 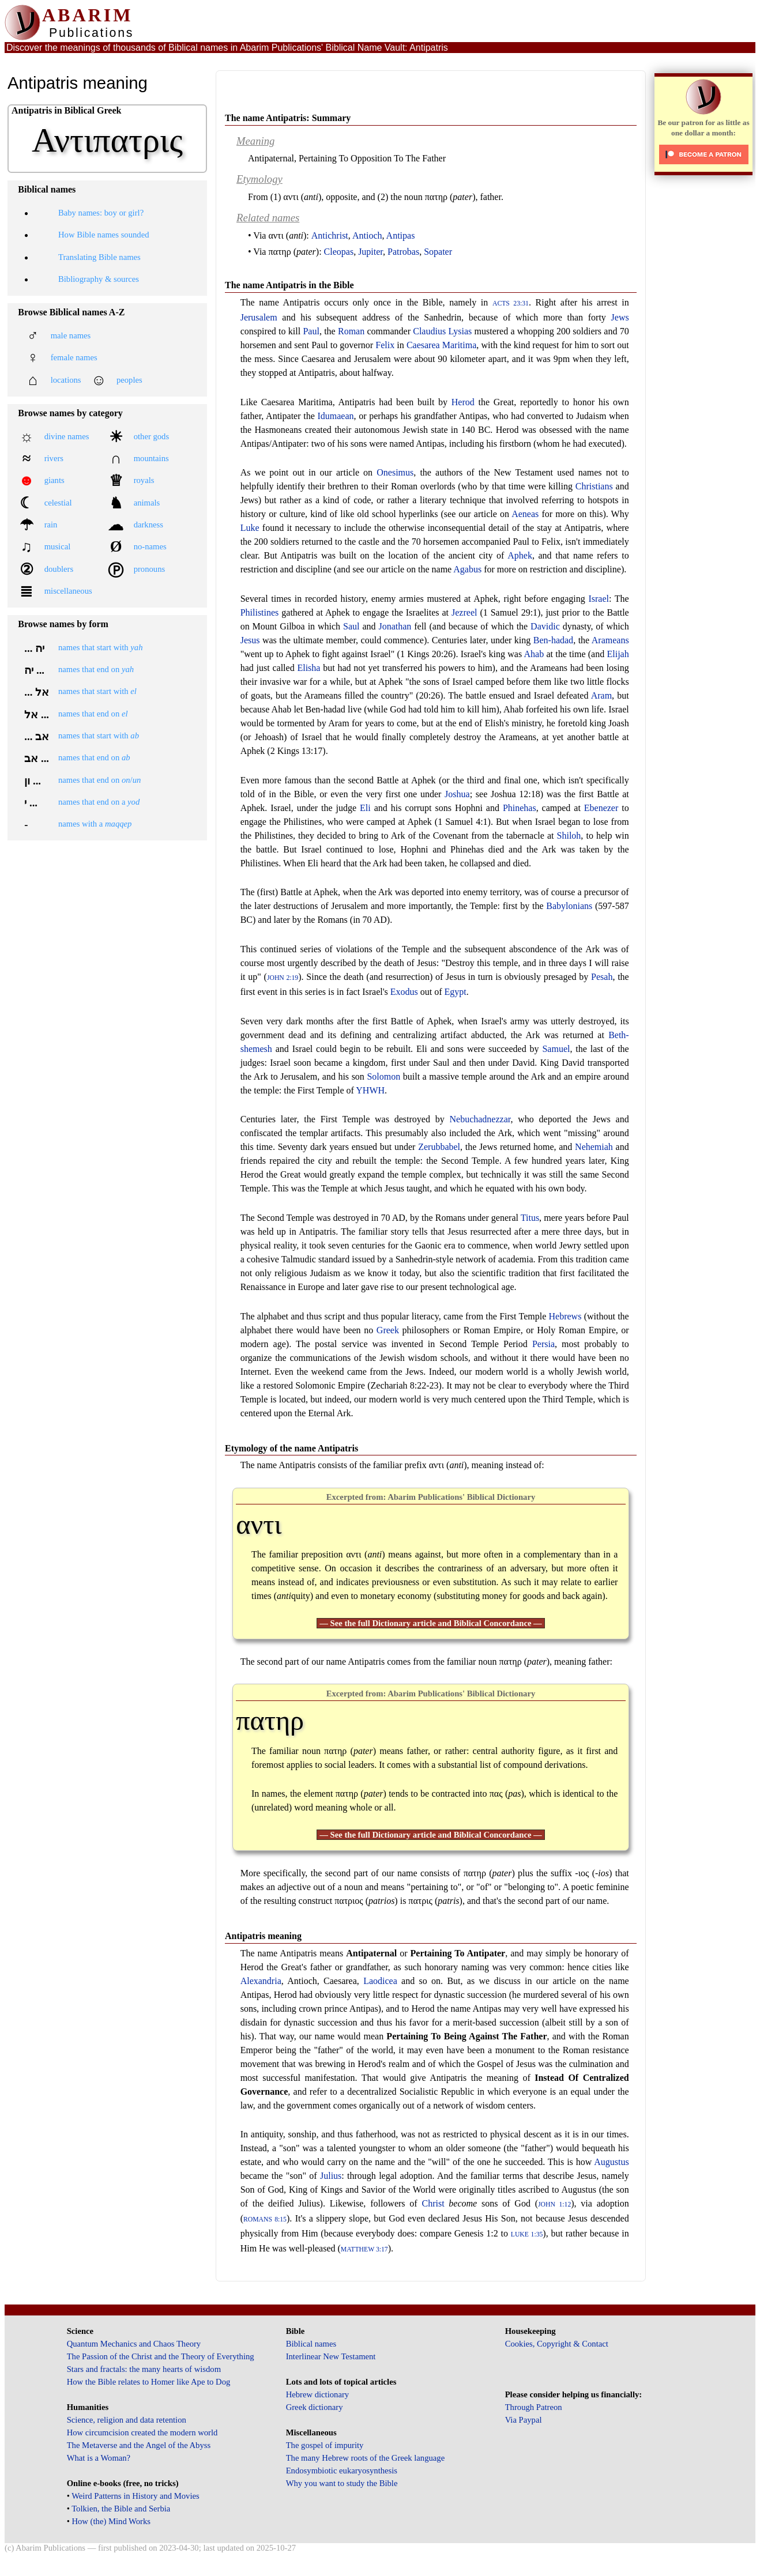 I want to click on Elisha, so click(x=308, y=668).